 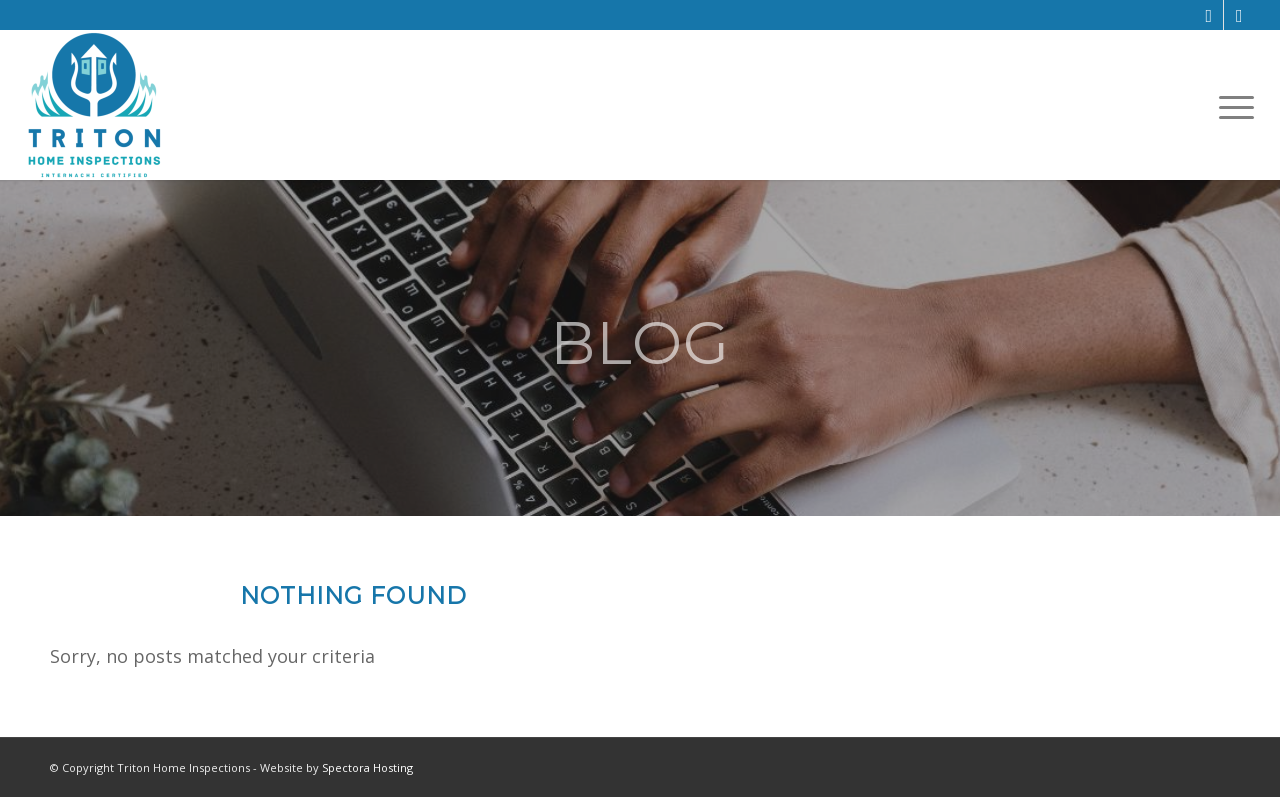 What do you see at coordinates (1230, 106) in the screenshot?
I see `[Menu]` at bounding box center [1230, 106].